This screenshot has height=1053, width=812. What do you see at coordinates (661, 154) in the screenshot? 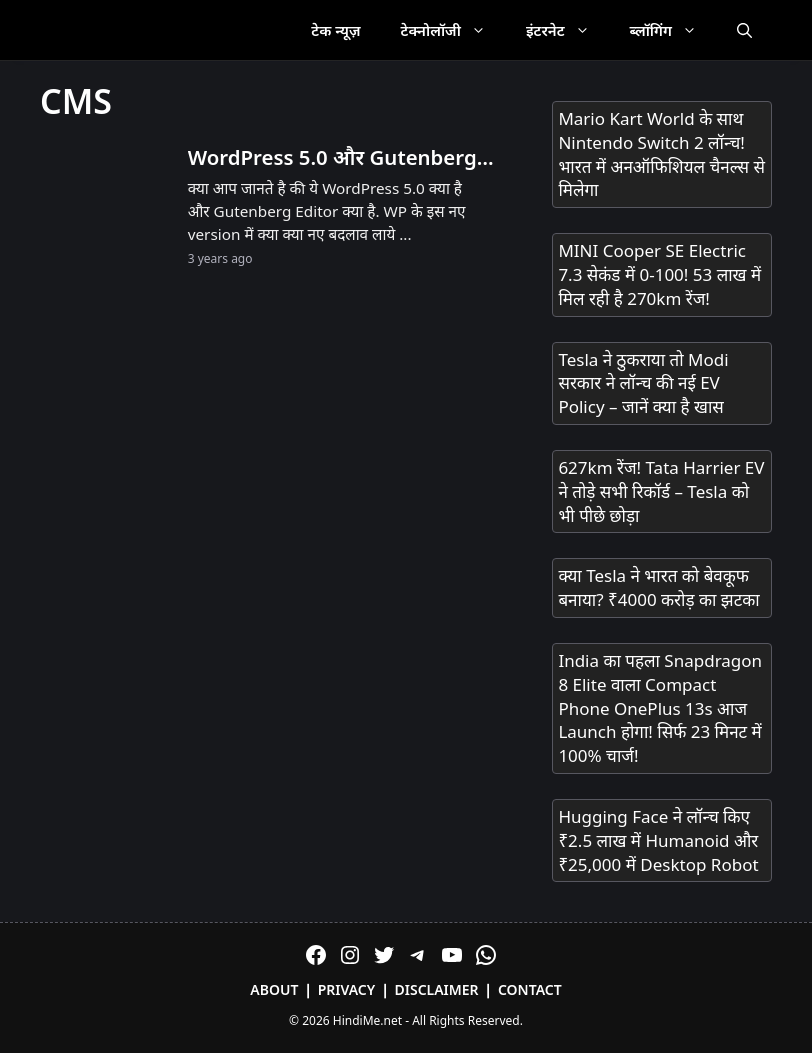
I see `Mario Kart World के साथ Nintendo Switch 2 लॉन्च! भारत में अनऑफिशियल चैनल्स से मिलेगा` at bounding box center [661, 154].